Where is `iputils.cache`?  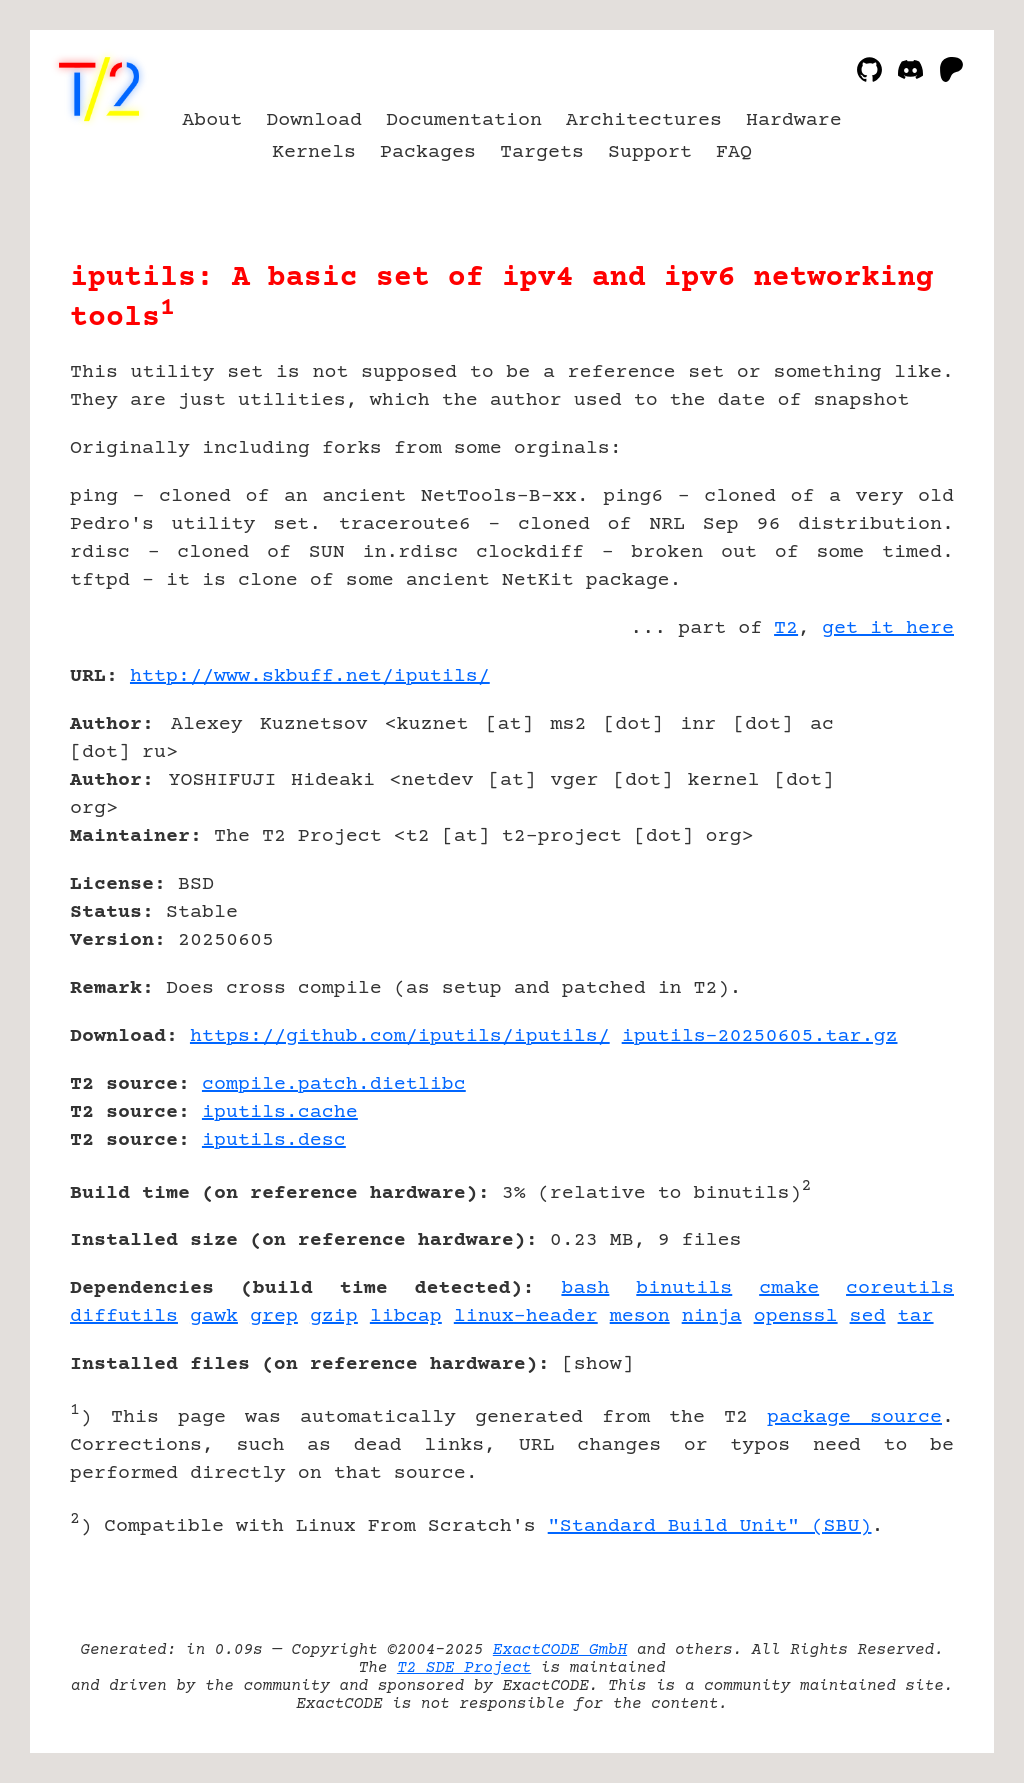 iputils.cache is located at coordinates (280, 1112).